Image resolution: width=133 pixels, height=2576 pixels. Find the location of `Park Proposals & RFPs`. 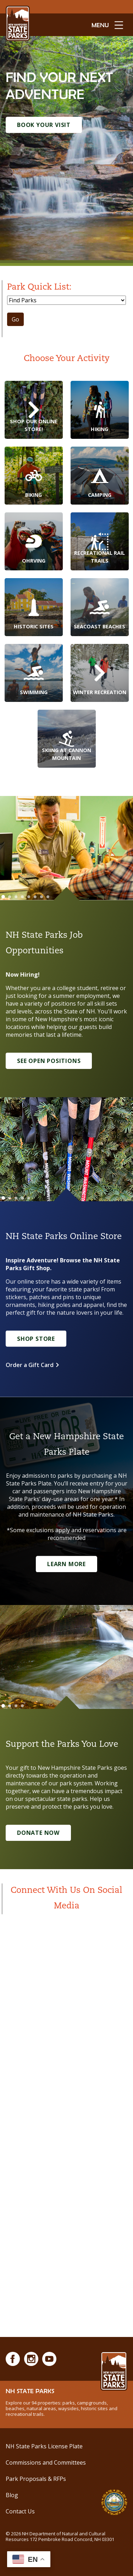

Park Proposals & RFPs is located at coordinates (36, 2479).